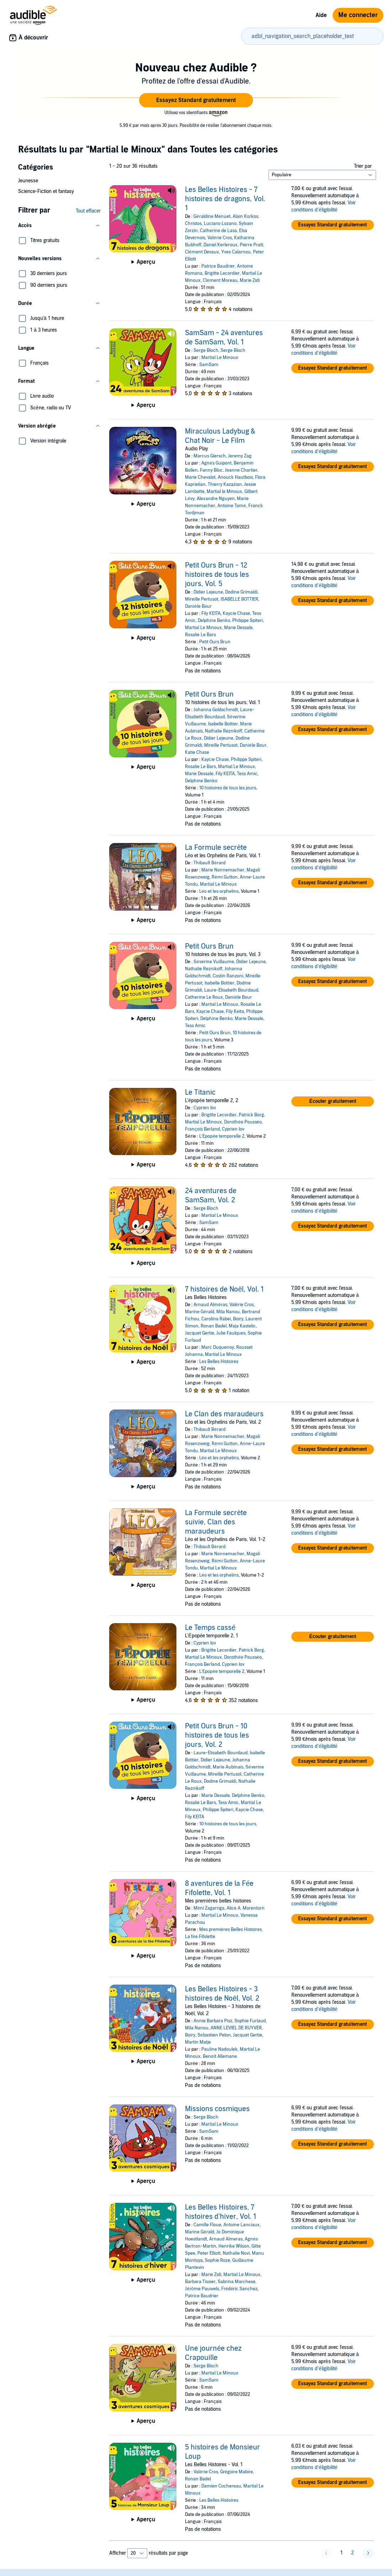 The image size is (392, 2576). I want to click on Petit Ours Brun, so click(215, 642).